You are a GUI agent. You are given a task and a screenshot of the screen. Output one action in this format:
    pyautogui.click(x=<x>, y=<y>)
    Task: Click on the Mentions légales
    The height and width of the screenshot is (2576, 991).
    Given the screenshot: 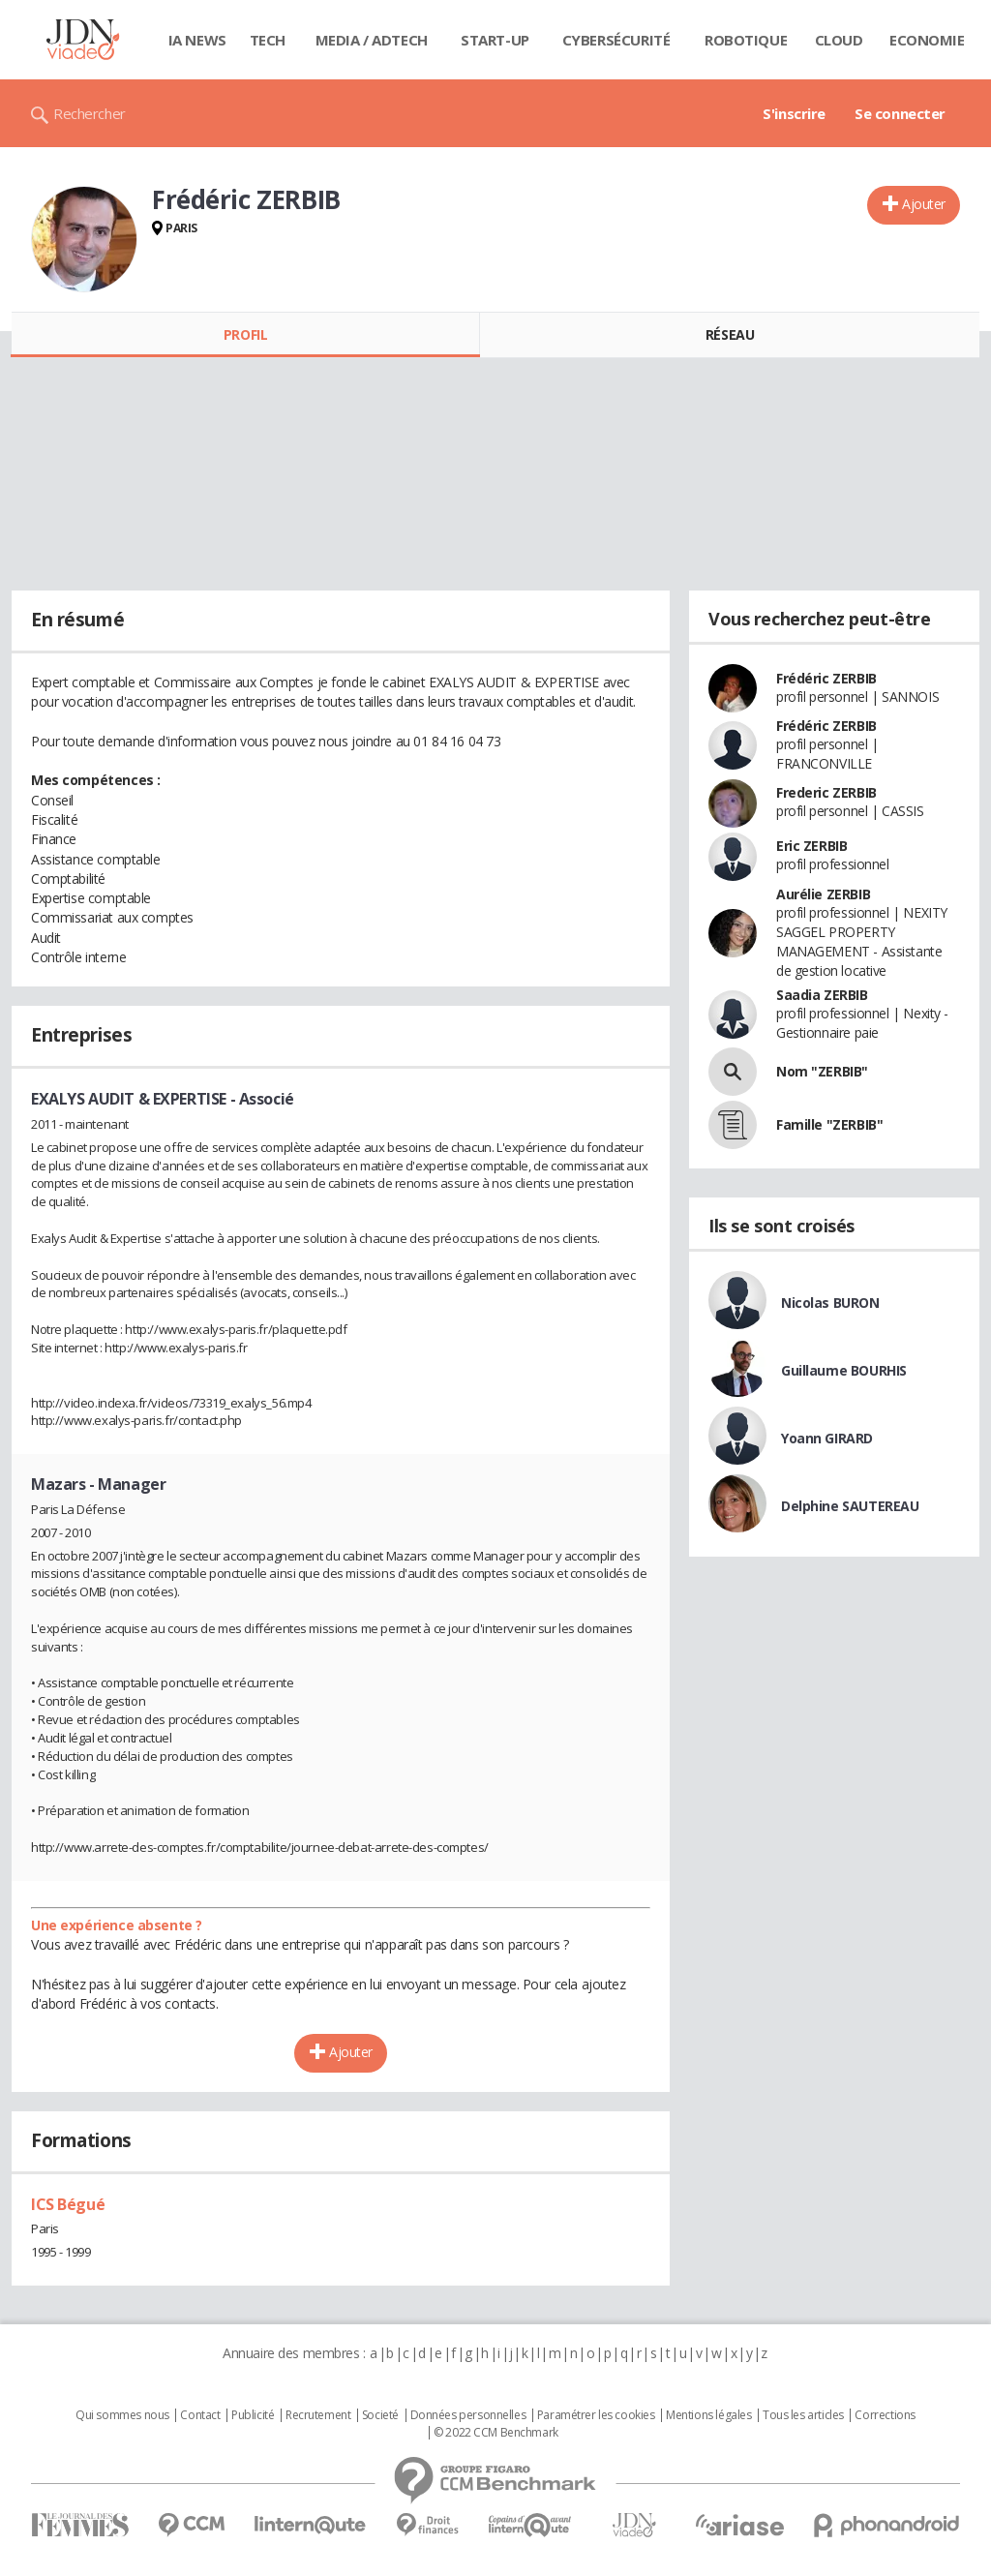 What is the action you would take?
    pyautogui.click(x=708, y=2415)
    